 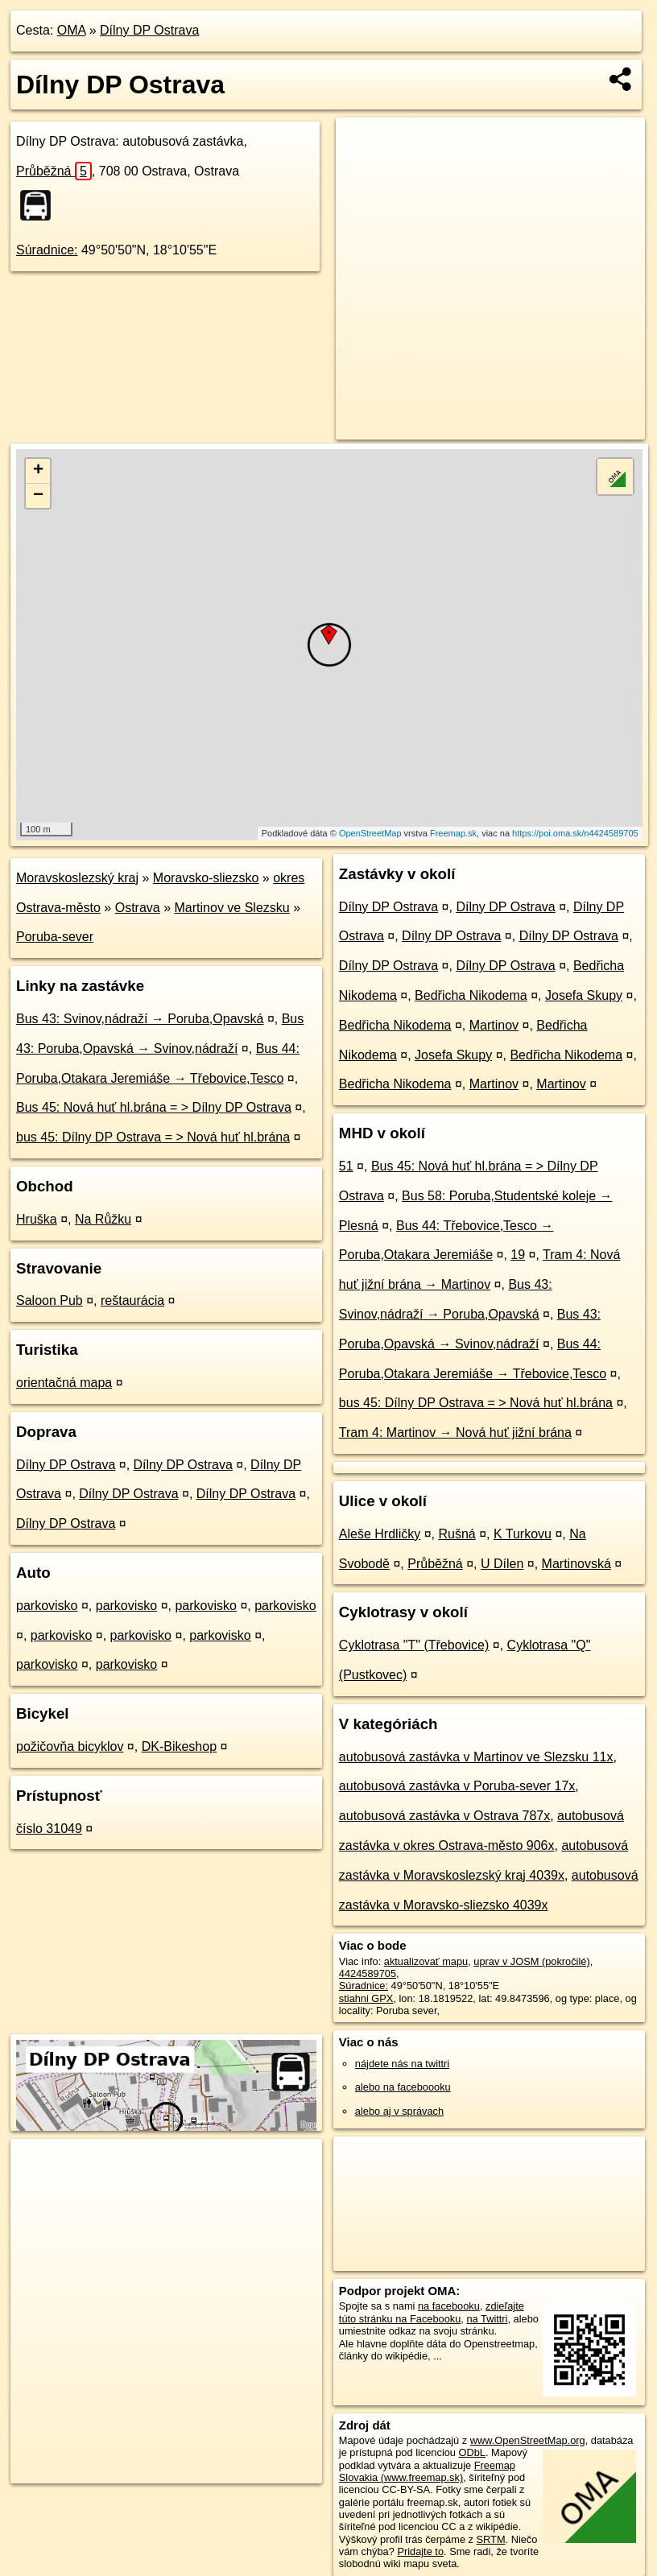 What do you see at coordinates (64, 1382) in the screenshot?
I see `orientačná mapa` at bounding box center [64, 1382].